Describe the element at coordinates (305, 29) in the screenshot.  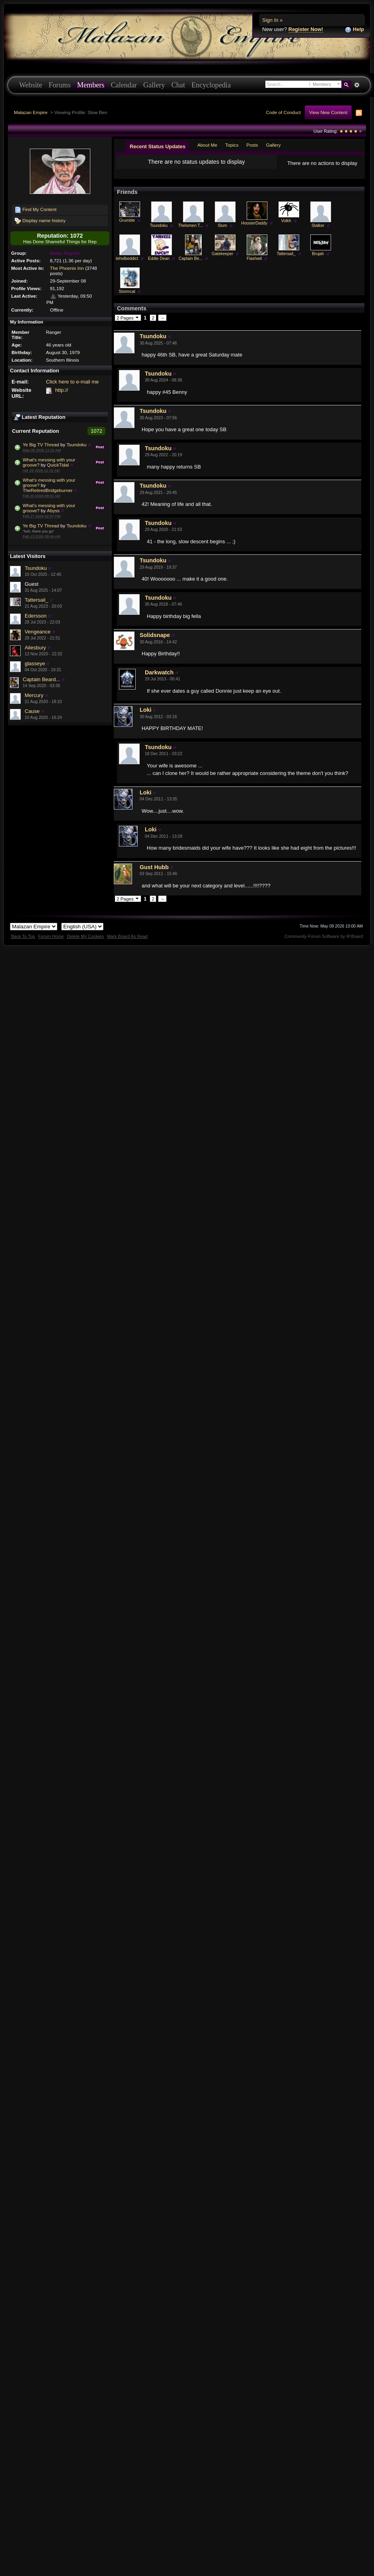
I see `Register Now!` at that location.